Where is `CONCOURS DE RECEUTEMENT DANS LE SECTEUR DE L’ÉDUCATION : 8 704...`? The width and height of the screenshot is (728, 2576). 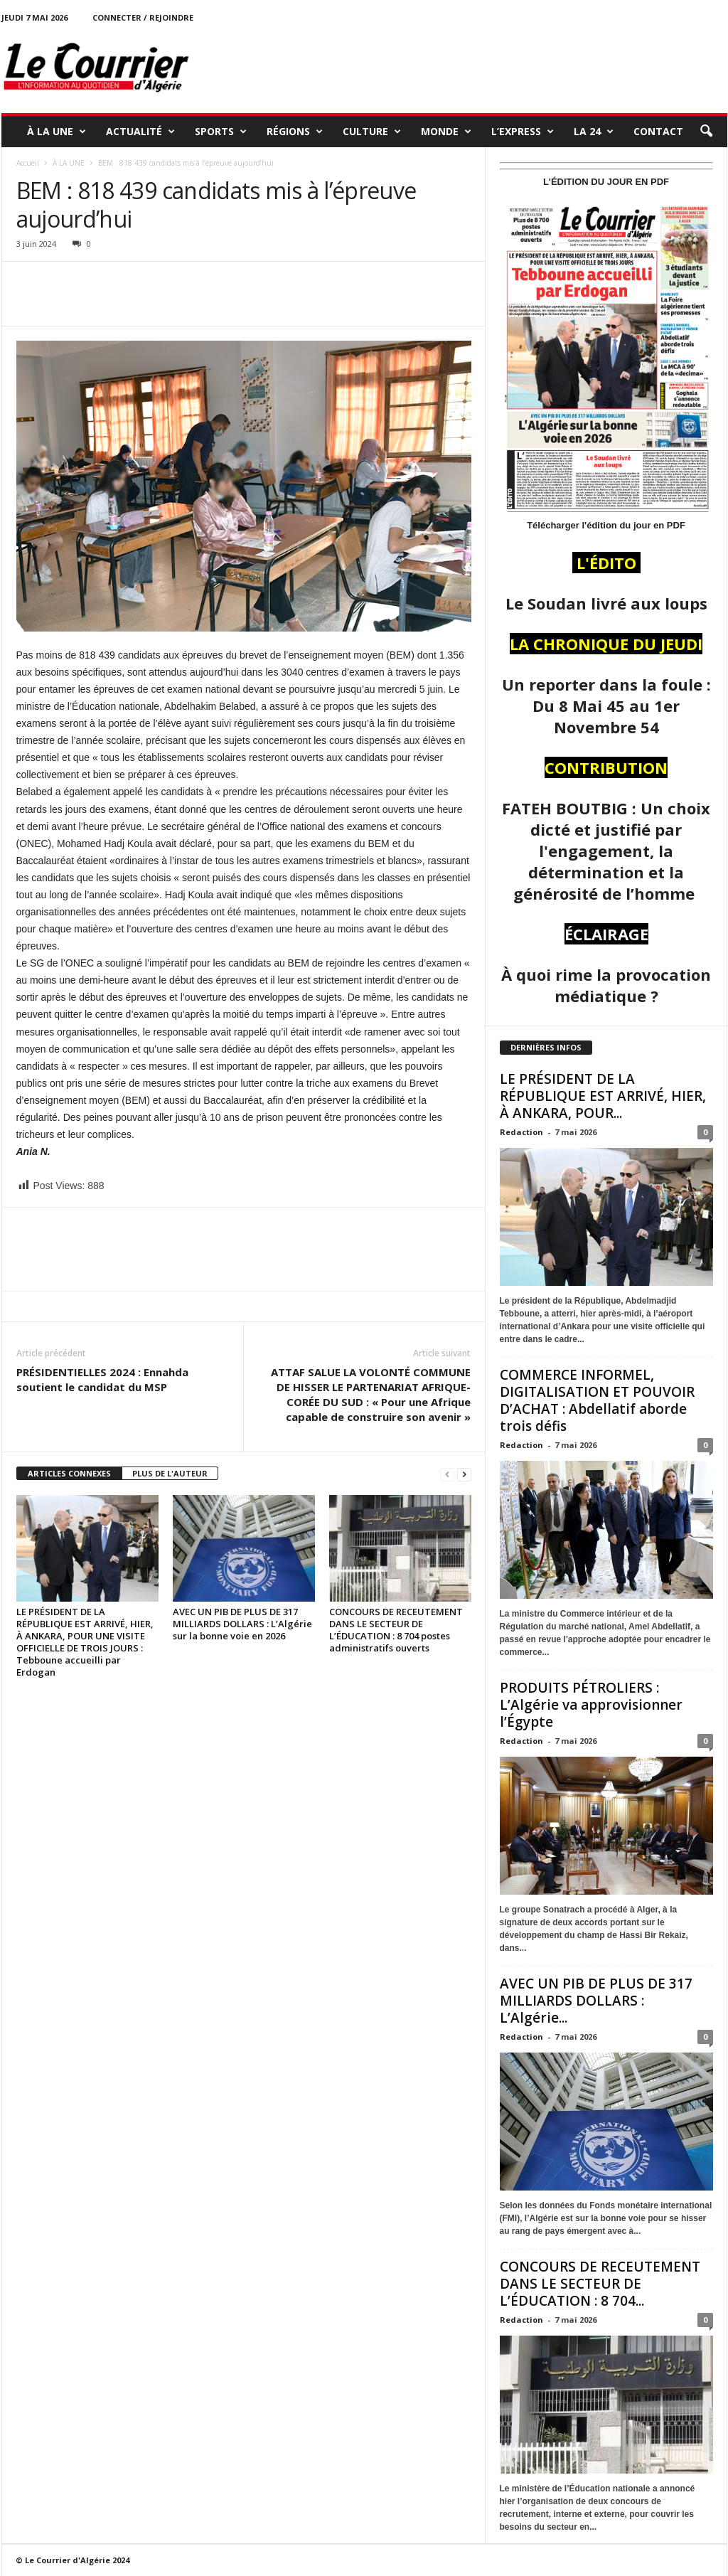 CONCOURS DE RECEUTEMENT DANS LE SECTEUR DE L’ÉDUCATION : 8 704... is located at coordinates (600, 2283).